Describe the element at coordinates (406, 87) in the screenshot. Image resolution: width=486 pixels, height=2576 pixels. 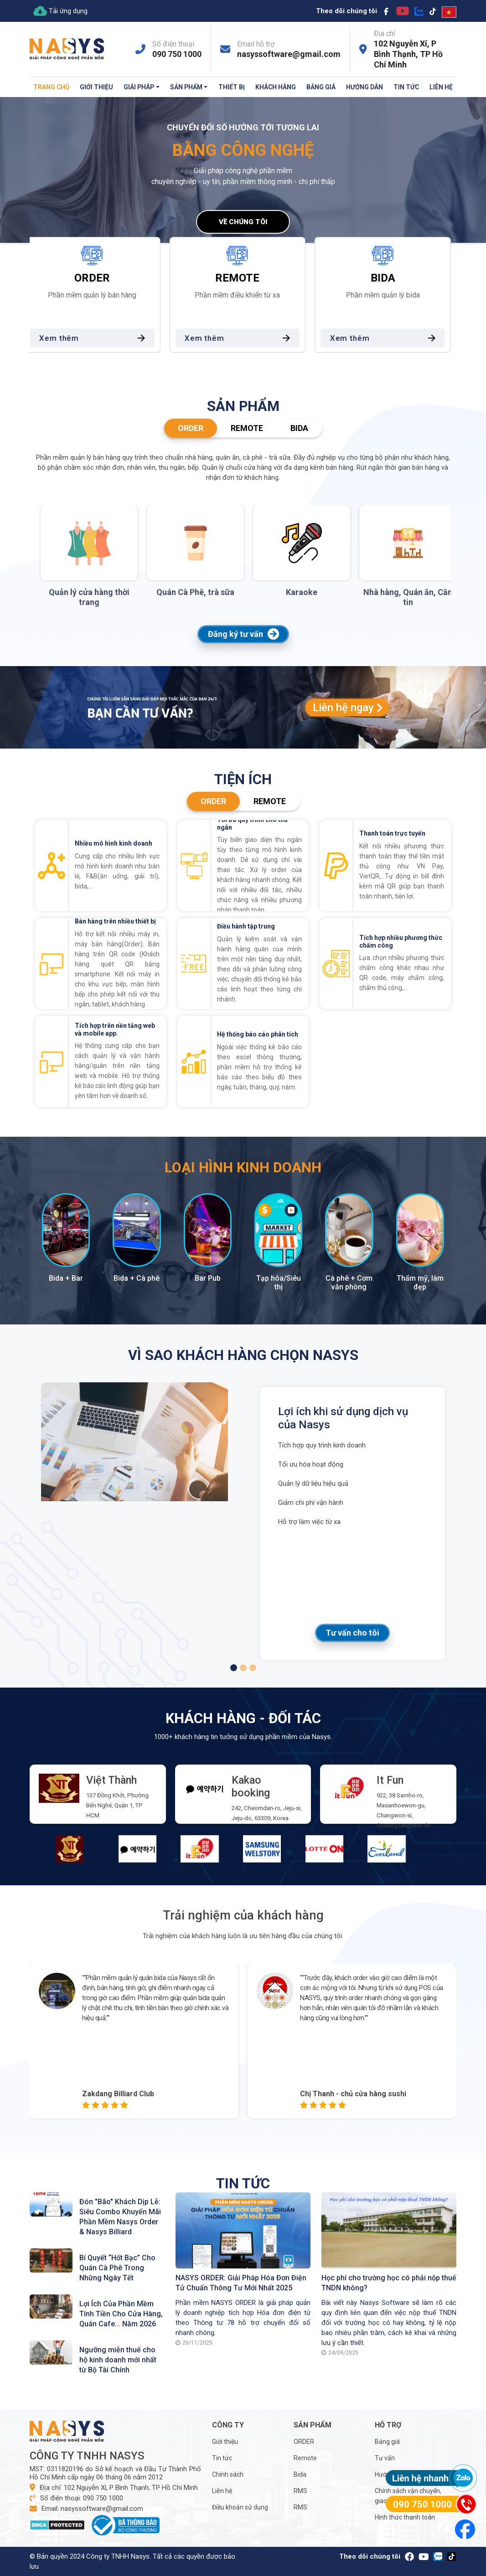
I see `Tin tức` at that location.